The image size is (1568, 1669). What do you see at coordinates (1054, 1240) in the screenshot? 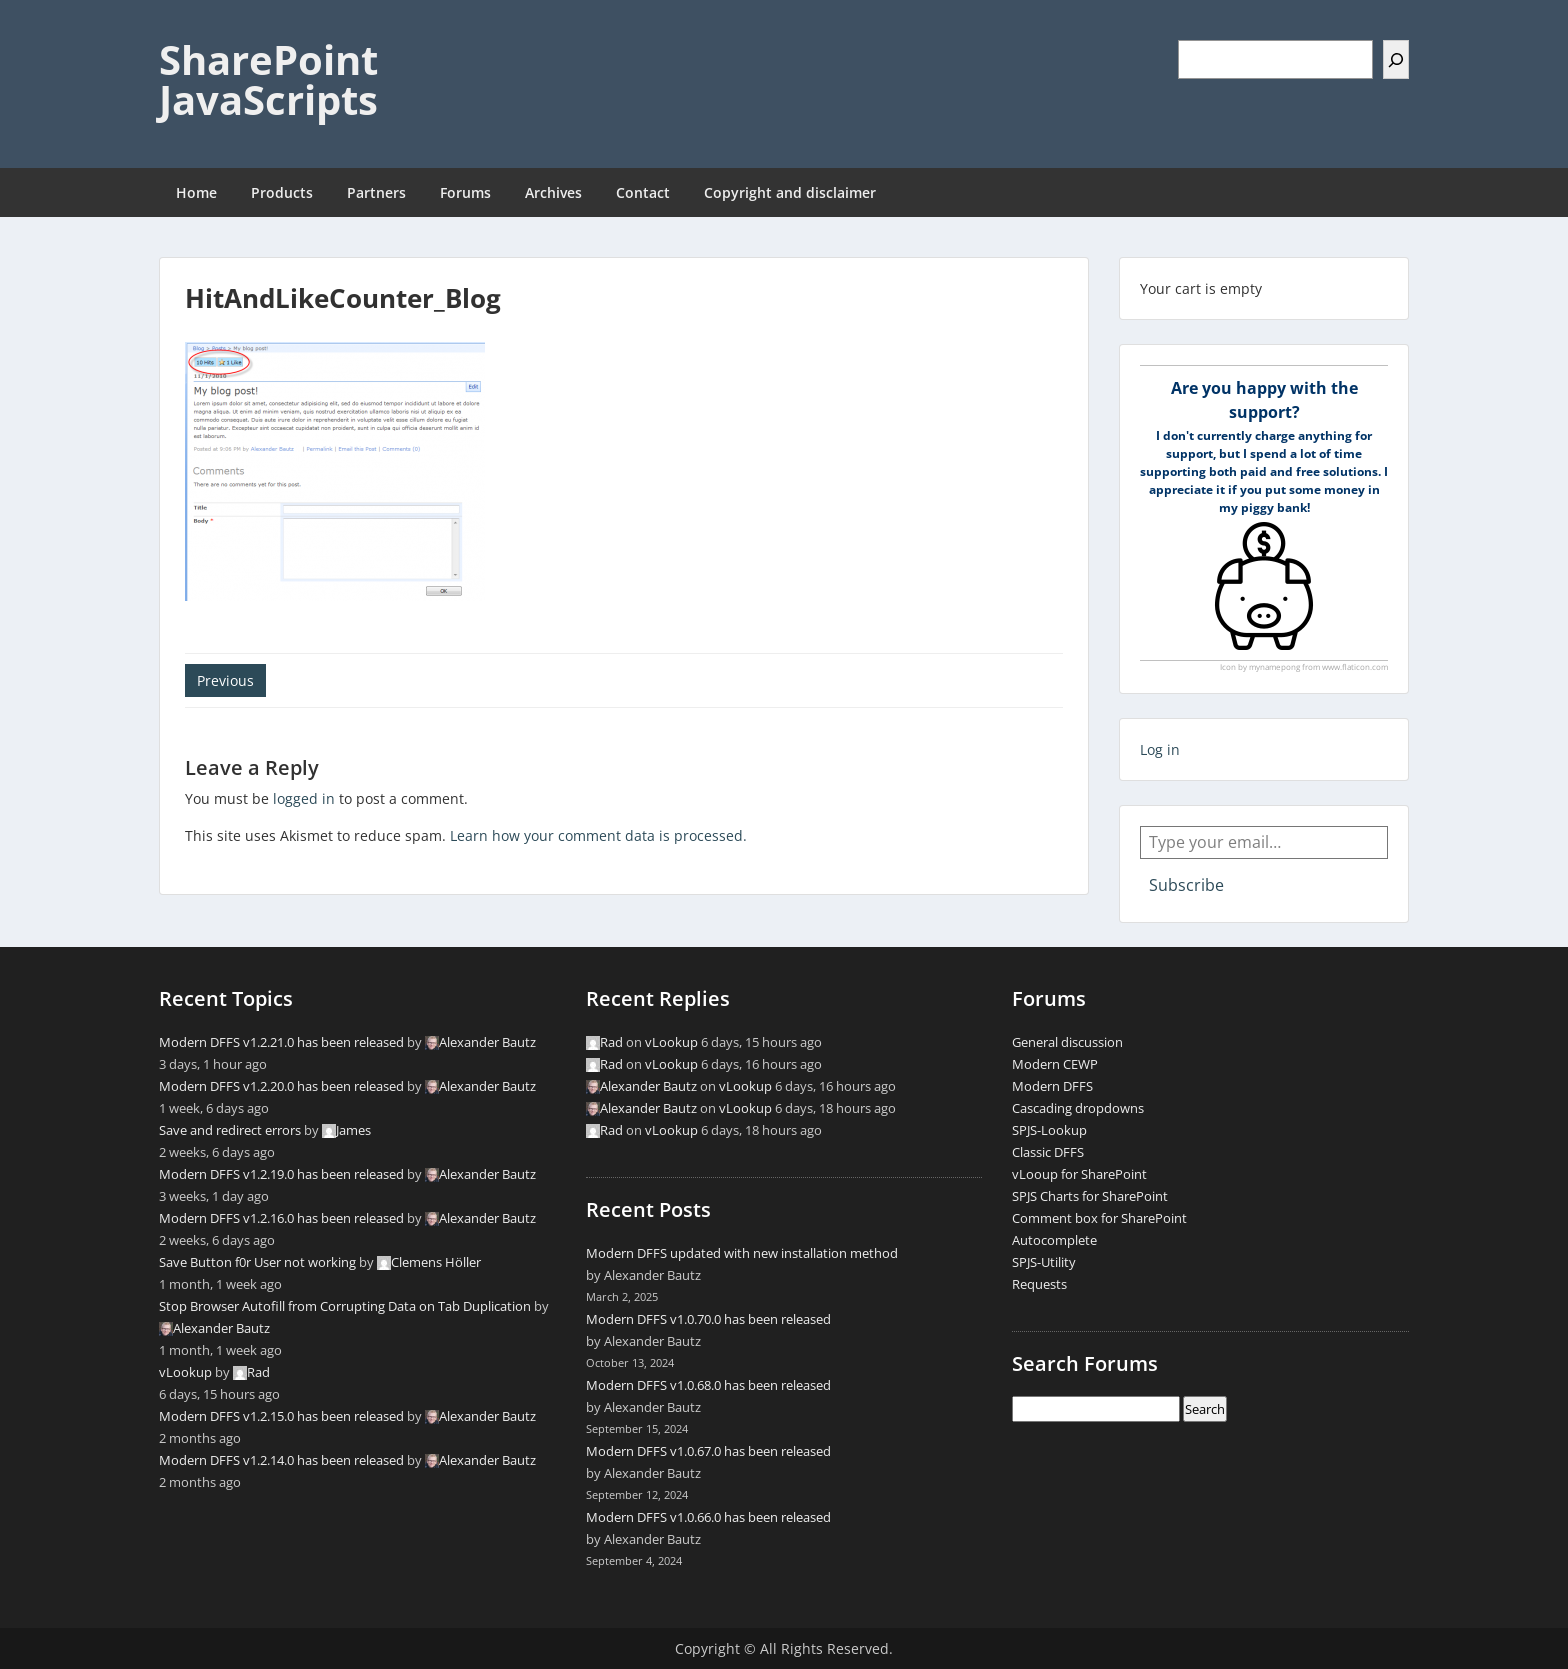
I see `Autocomplete` at bounding box center [1054, 1240].